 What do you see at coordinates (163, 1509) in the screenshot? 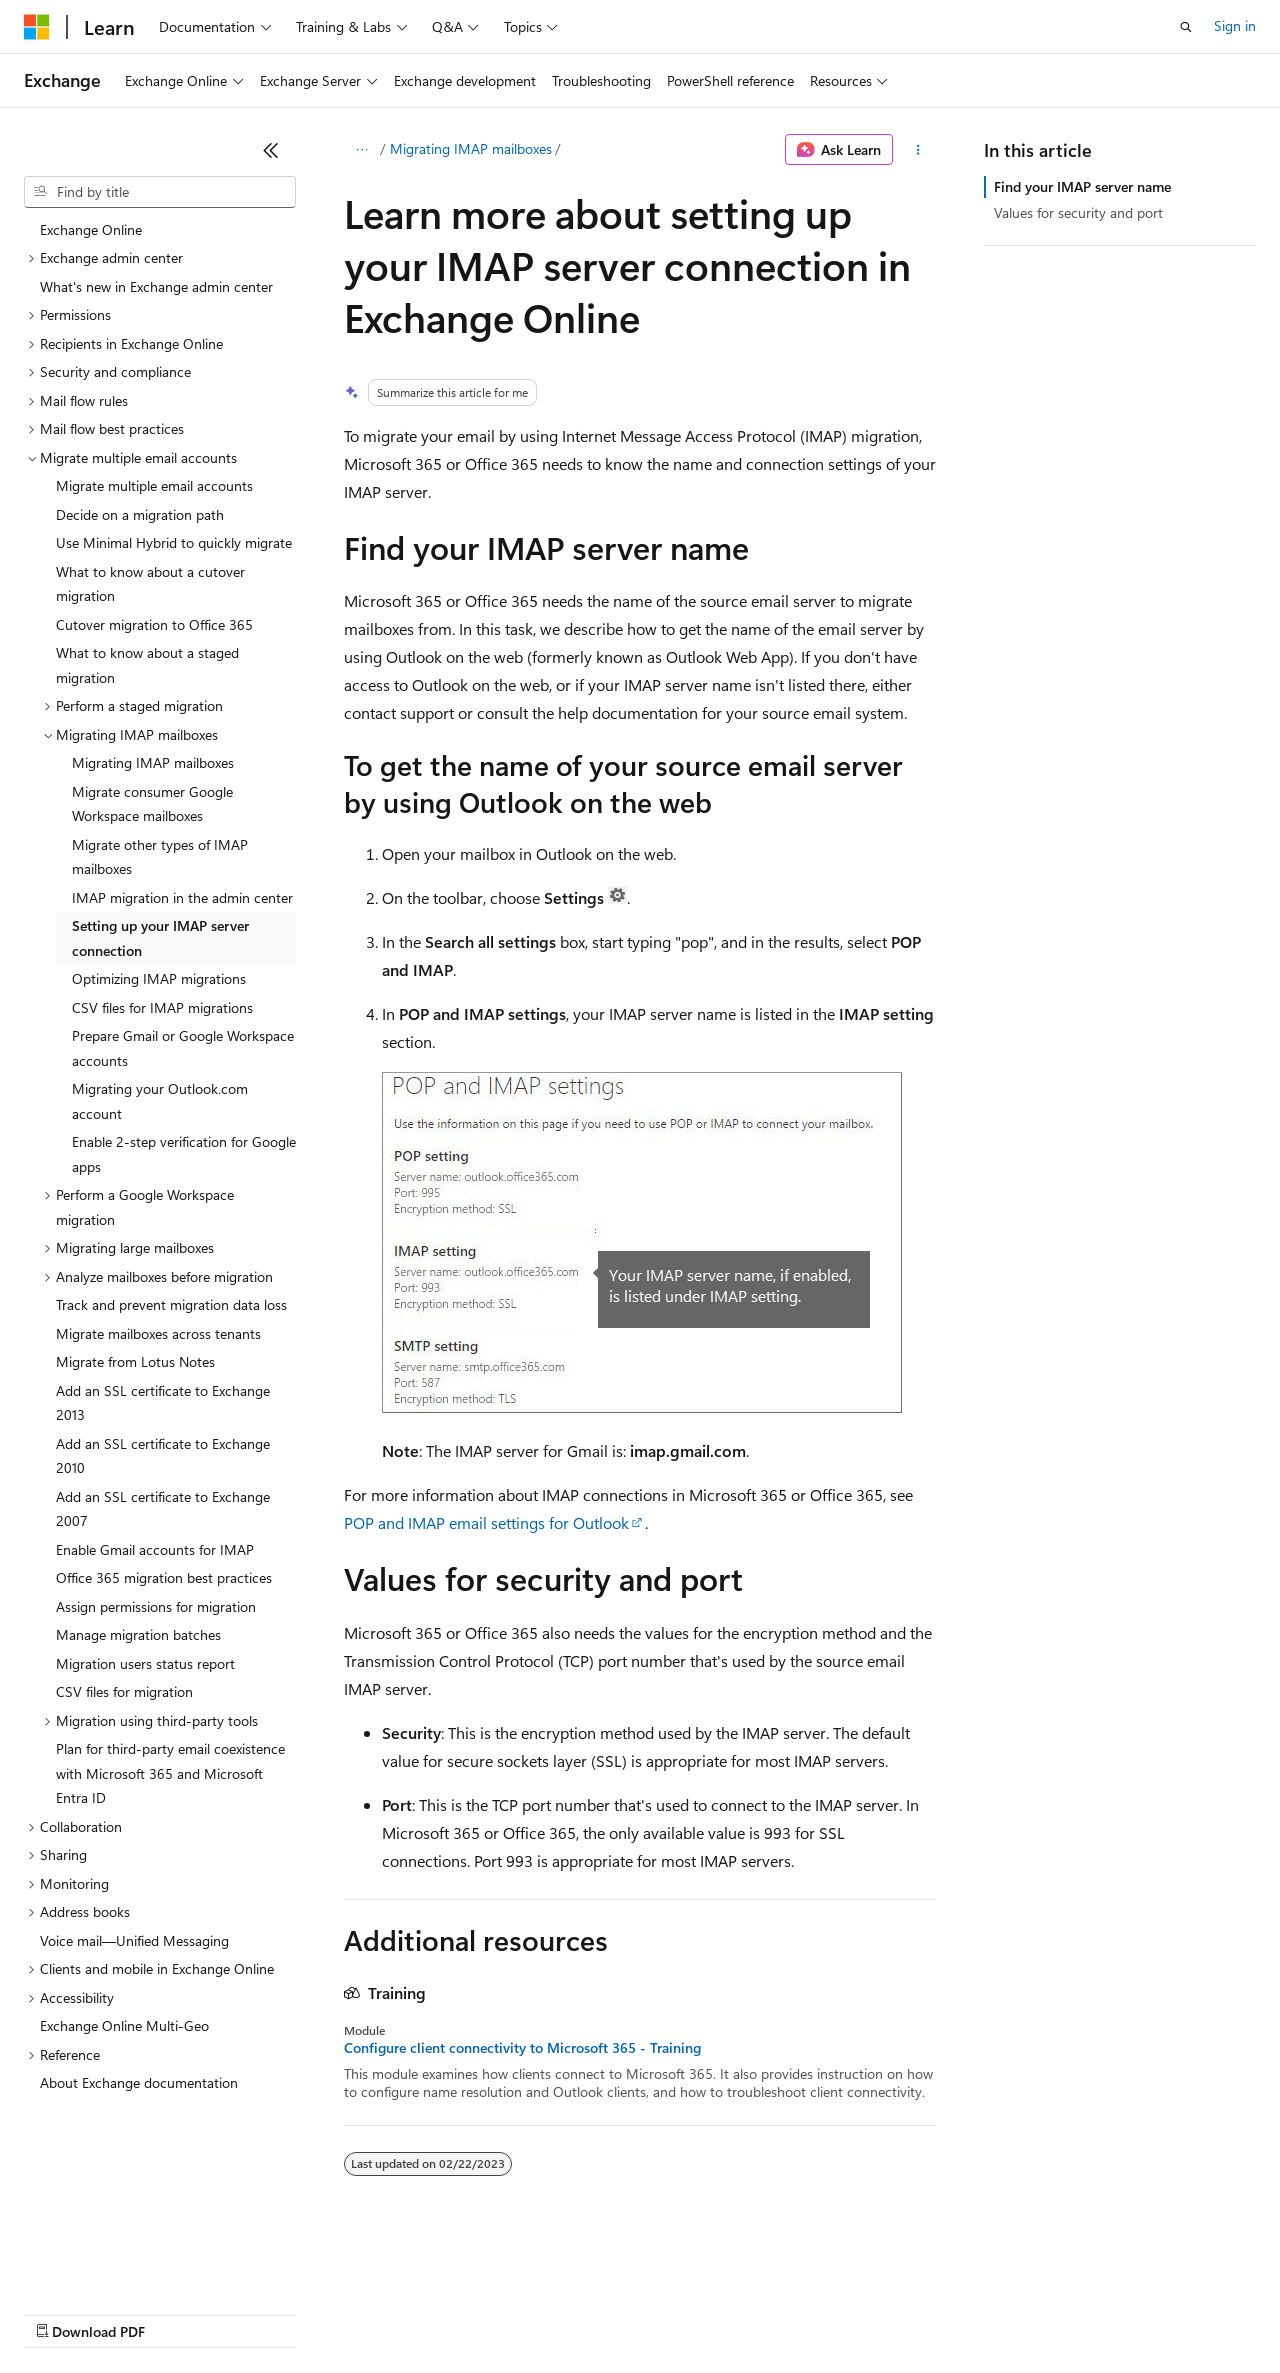
I see `Add an SSL certificate to Exchange 2007 [treeitem]` at bounding box center [163, 1509].